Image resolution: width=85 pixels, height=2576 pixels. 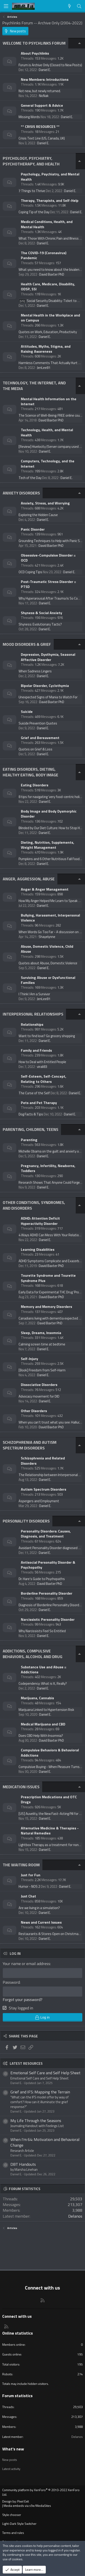 What do you see at coordinates (29, 116) in the screenshot?
I see `Missing Words` at bounding box center [29, 116].